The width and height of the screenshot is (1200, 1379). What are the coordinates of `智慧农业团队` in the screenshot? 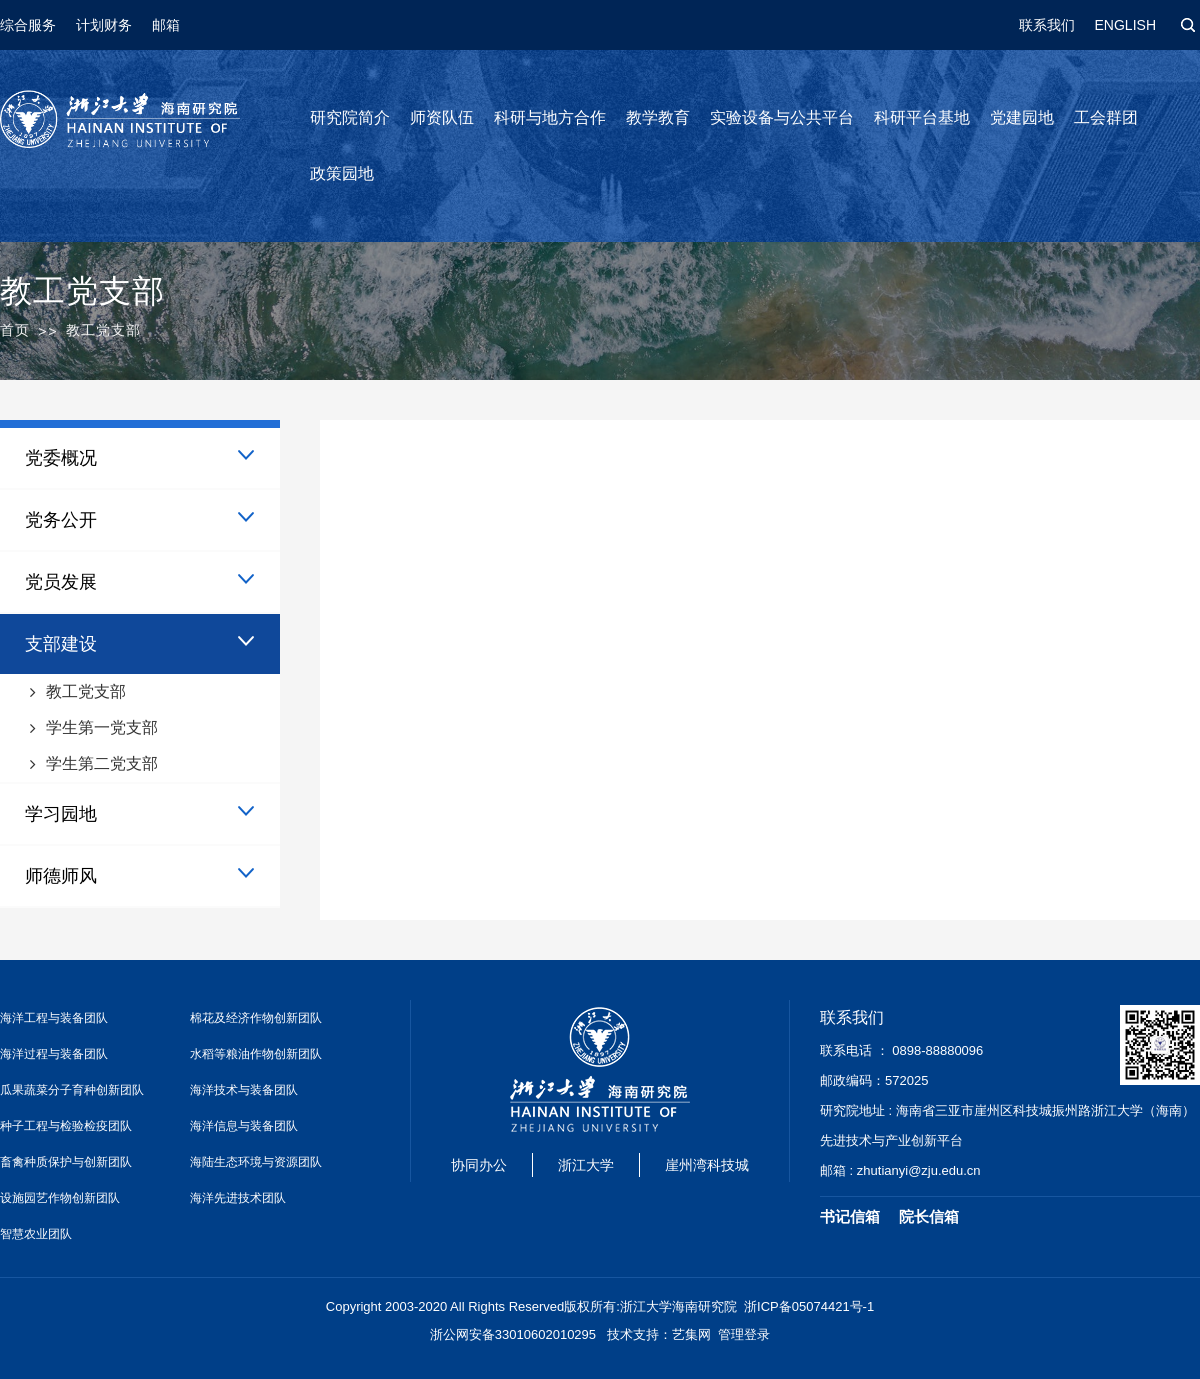 It's located at (36, 1234).